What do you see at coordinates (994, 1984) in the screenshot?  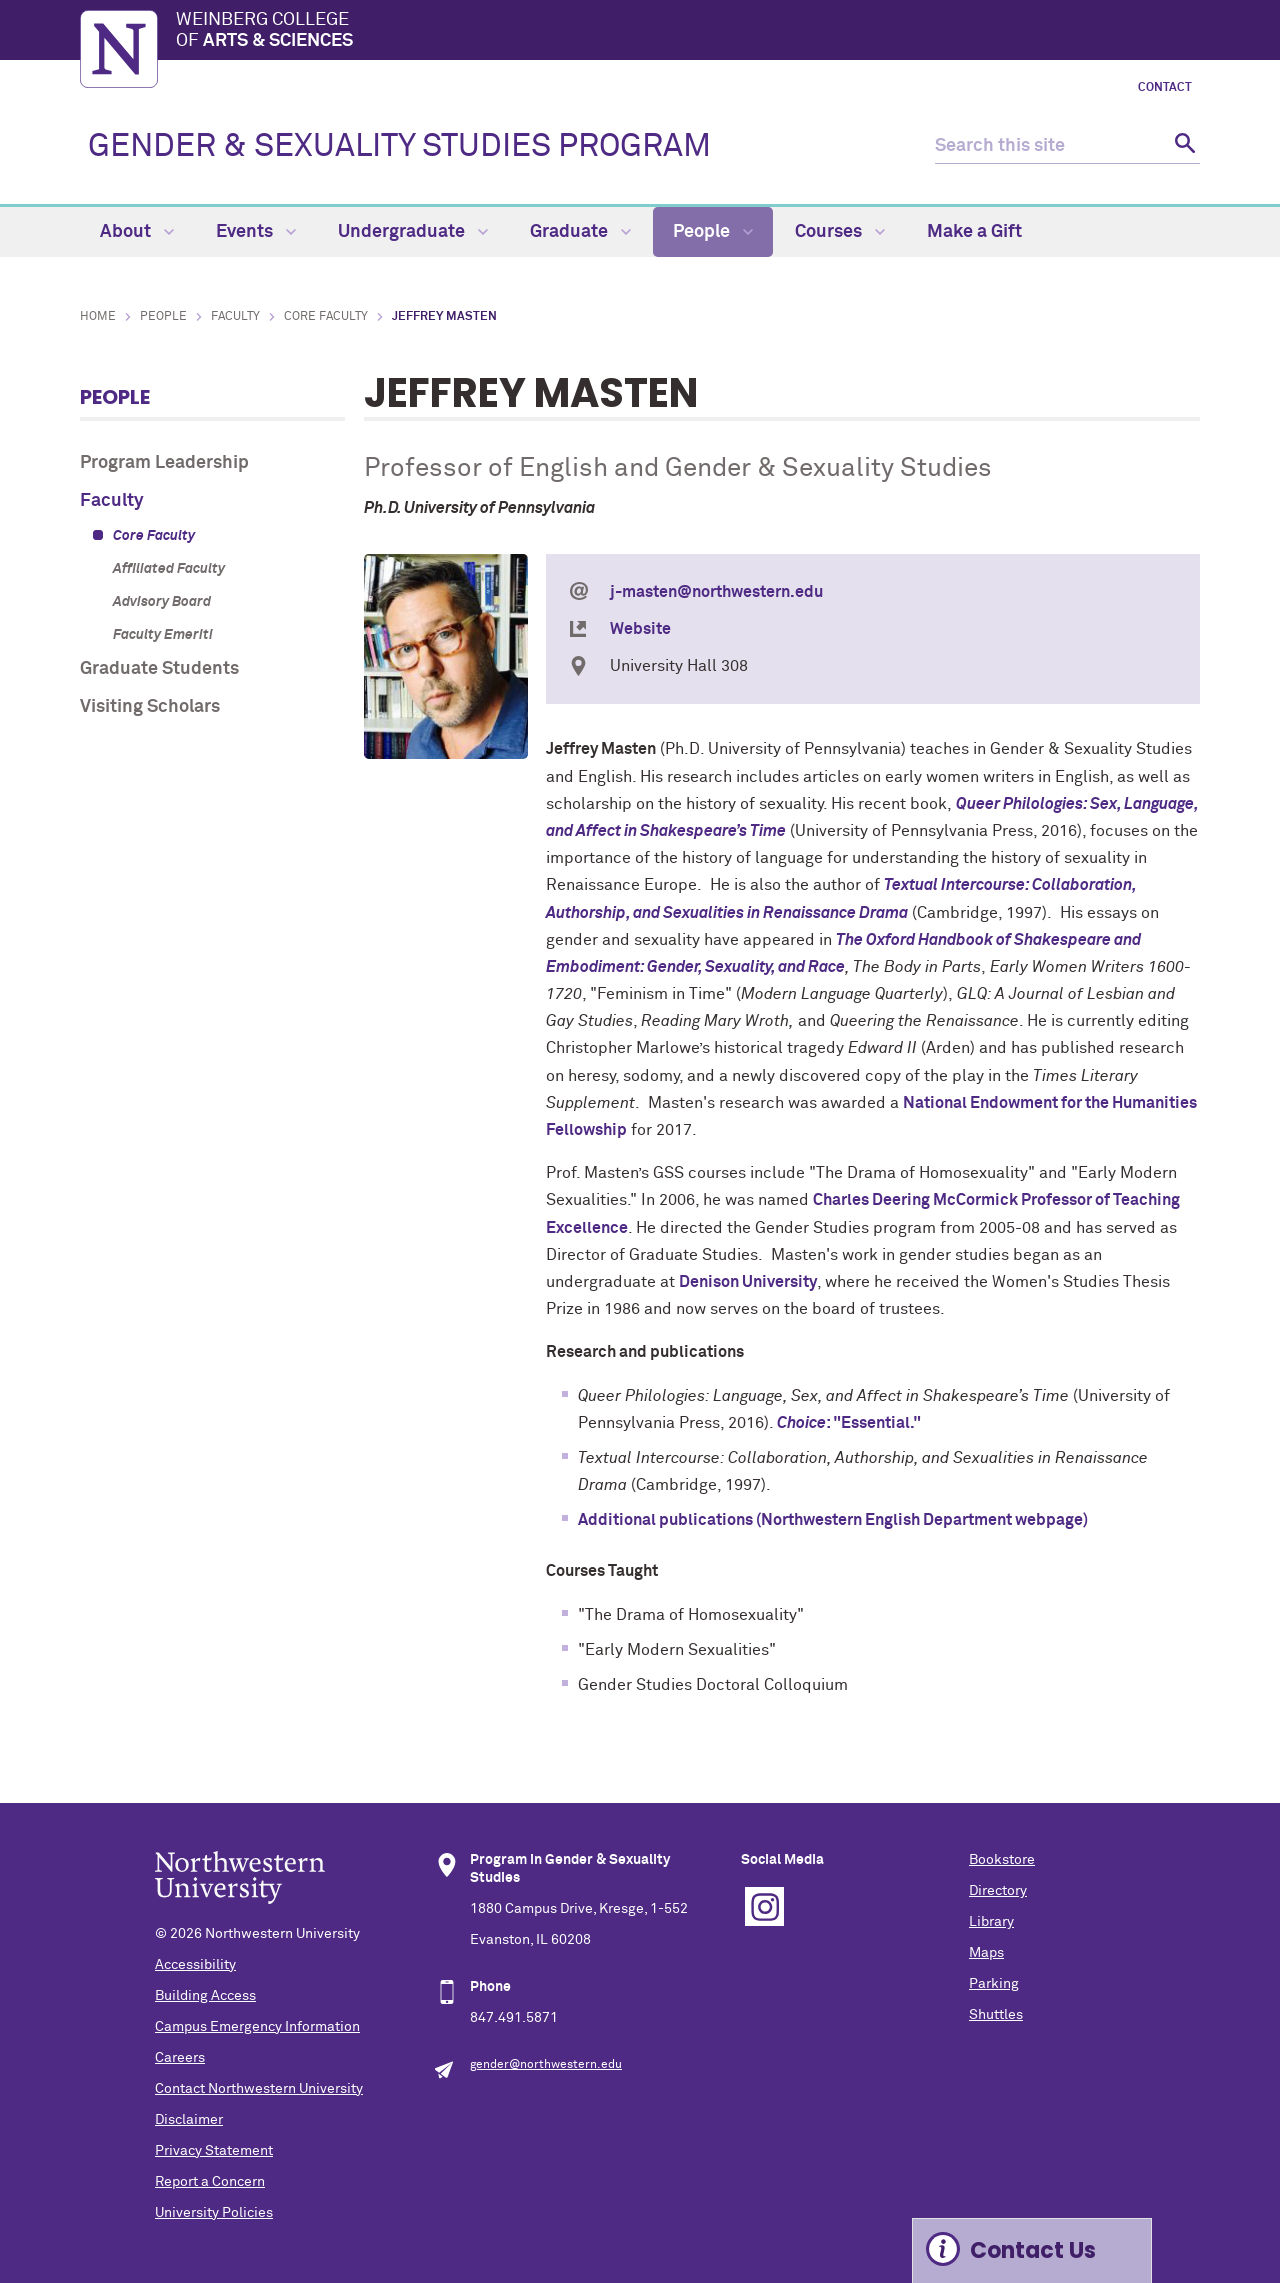 I see `Parking` at bounding box center [994, 1984].